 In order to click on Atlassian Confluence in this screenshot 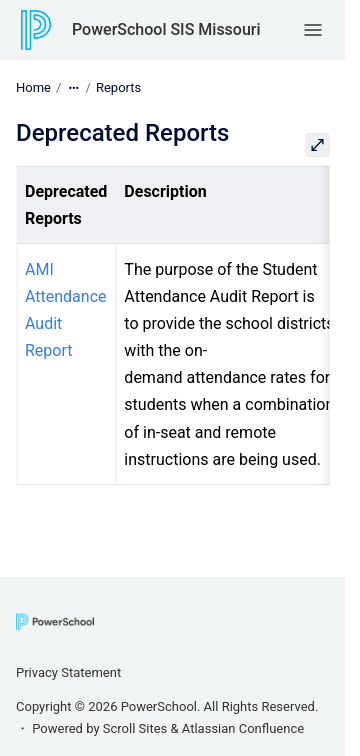, I will do `click(243, 728)`.